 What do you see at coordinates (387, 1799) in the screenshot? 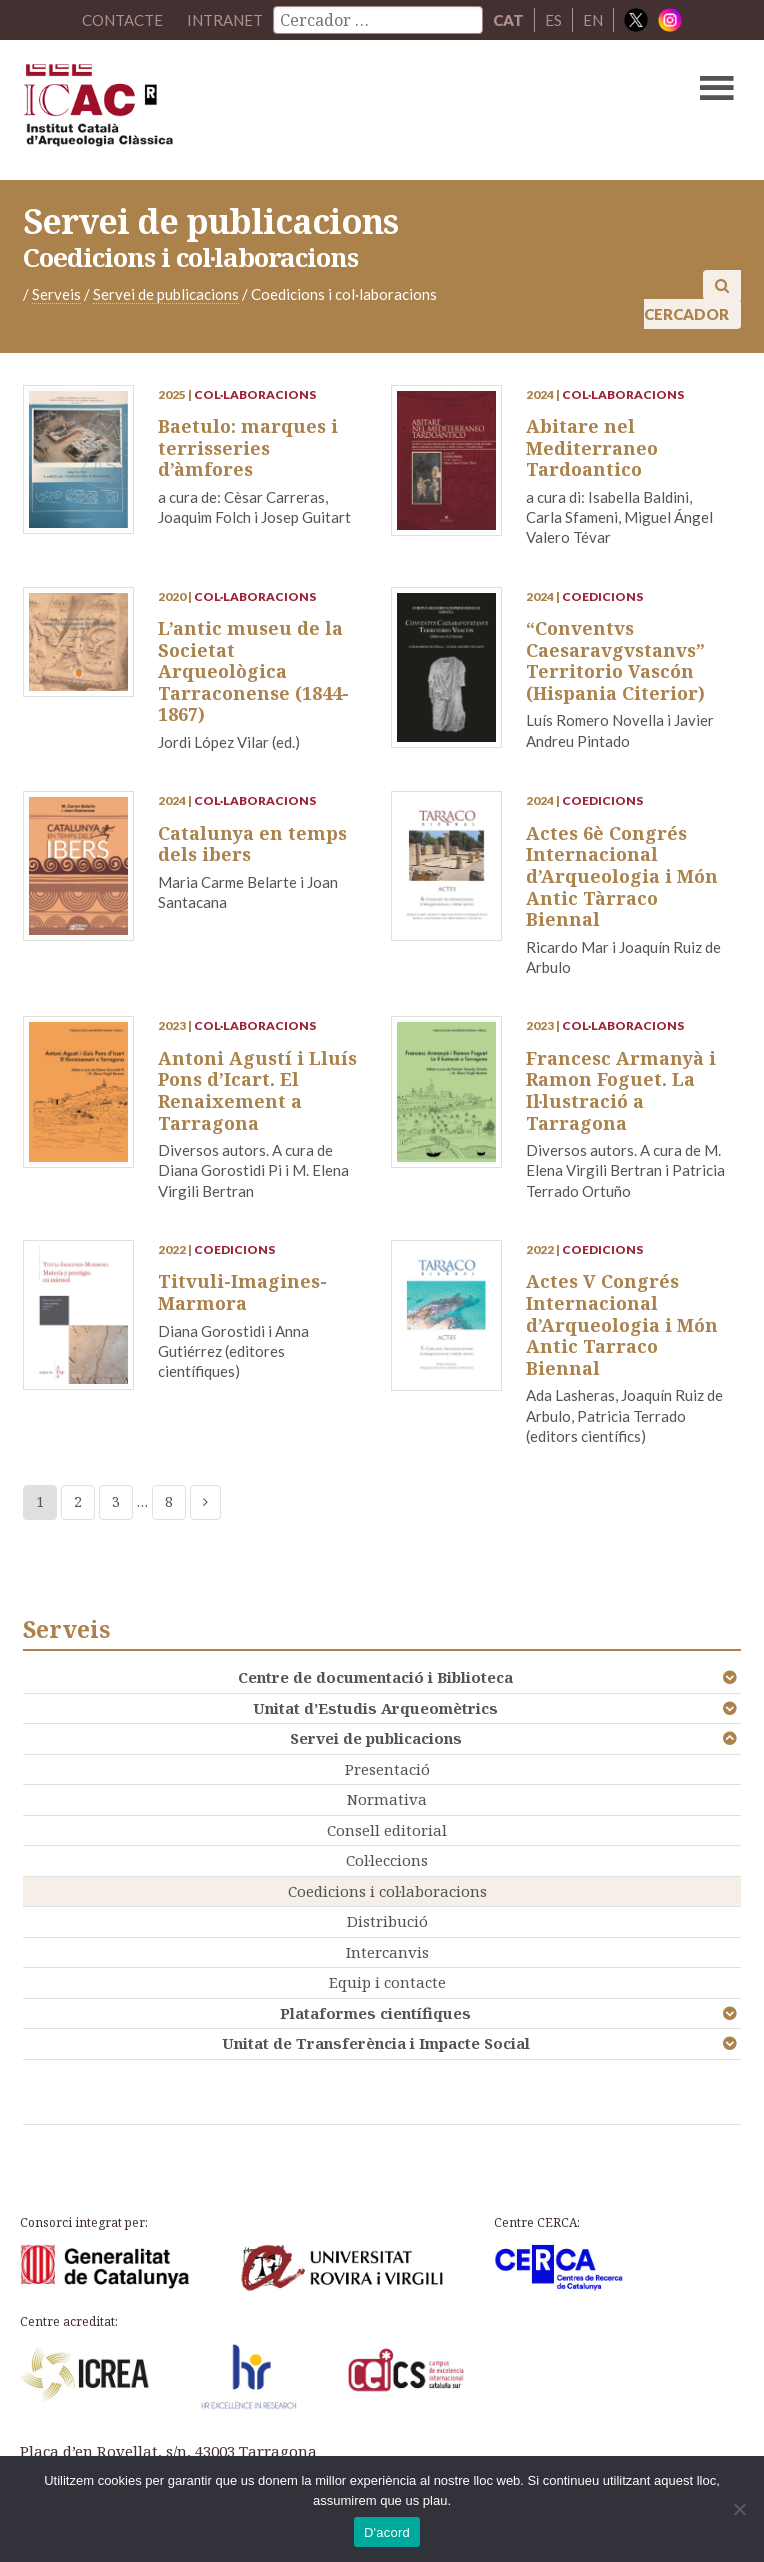
I see `Normativa` at bounding box center [387, 1799].